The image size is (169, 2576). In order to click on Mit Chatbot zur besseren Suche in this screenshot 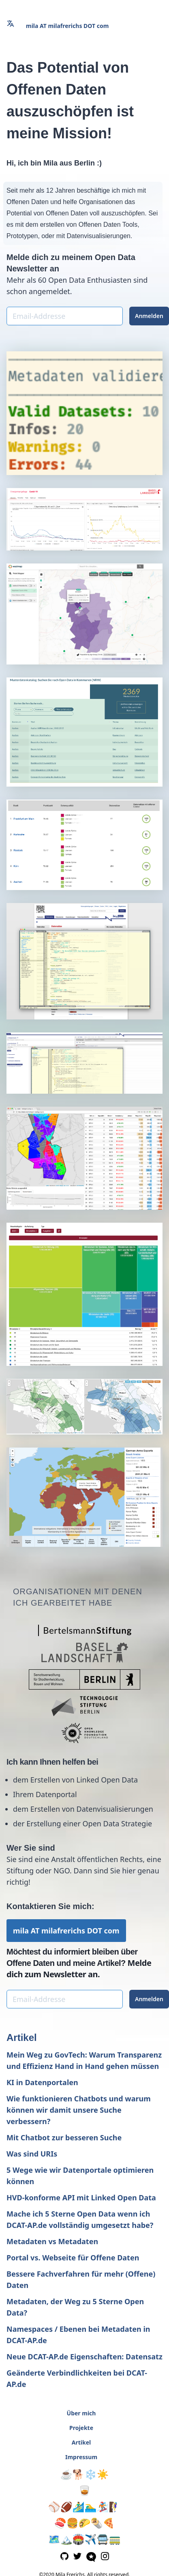, I will do `click(64, 2137)`.